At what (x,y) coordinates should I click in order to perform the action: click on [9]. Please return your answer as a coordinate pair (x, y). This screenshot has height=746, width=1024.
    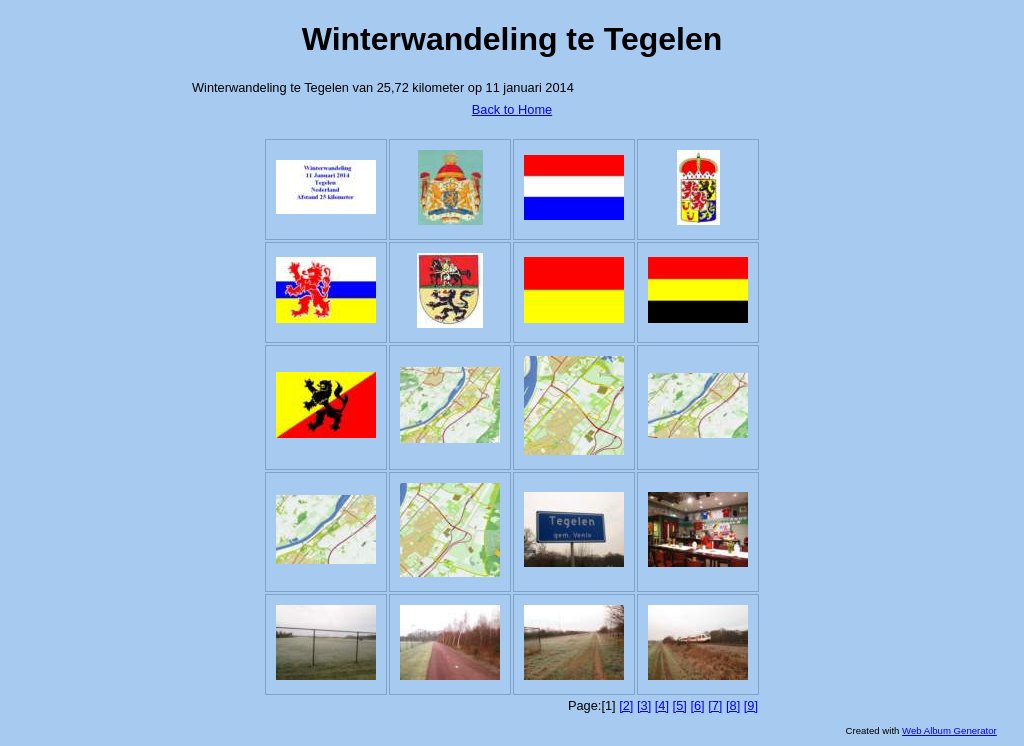
    Looking at the image, I should click on (751, 705).